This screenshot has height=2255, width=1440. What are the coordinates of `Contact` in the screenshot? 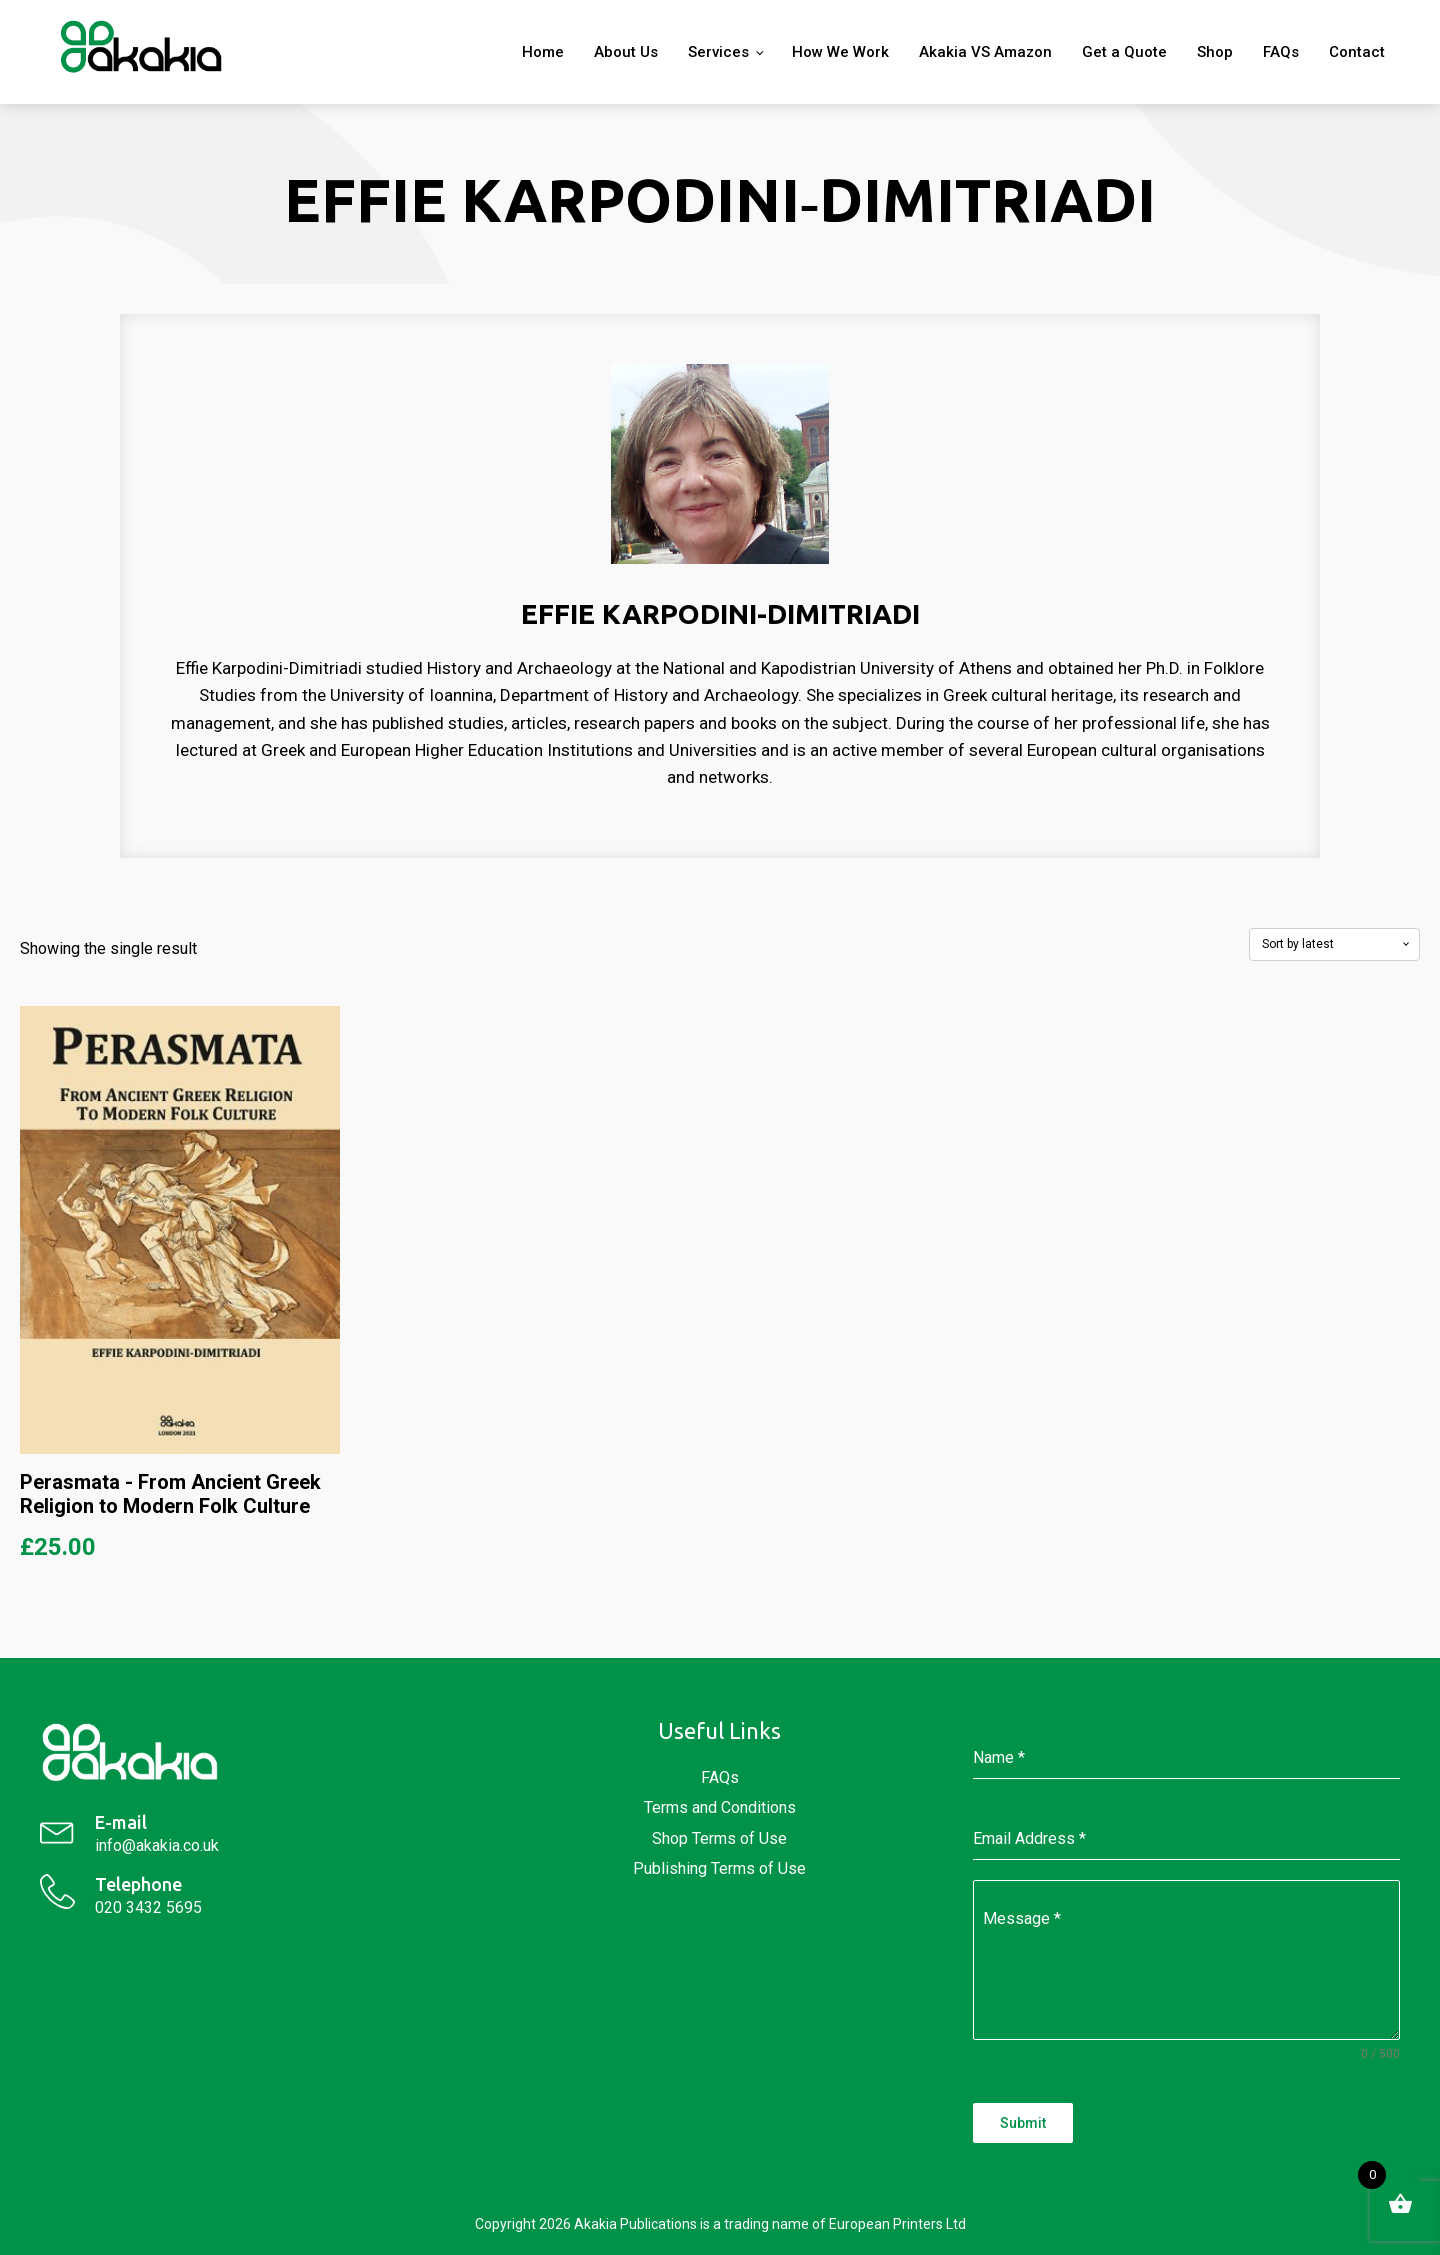 It's located at (1357, 52).